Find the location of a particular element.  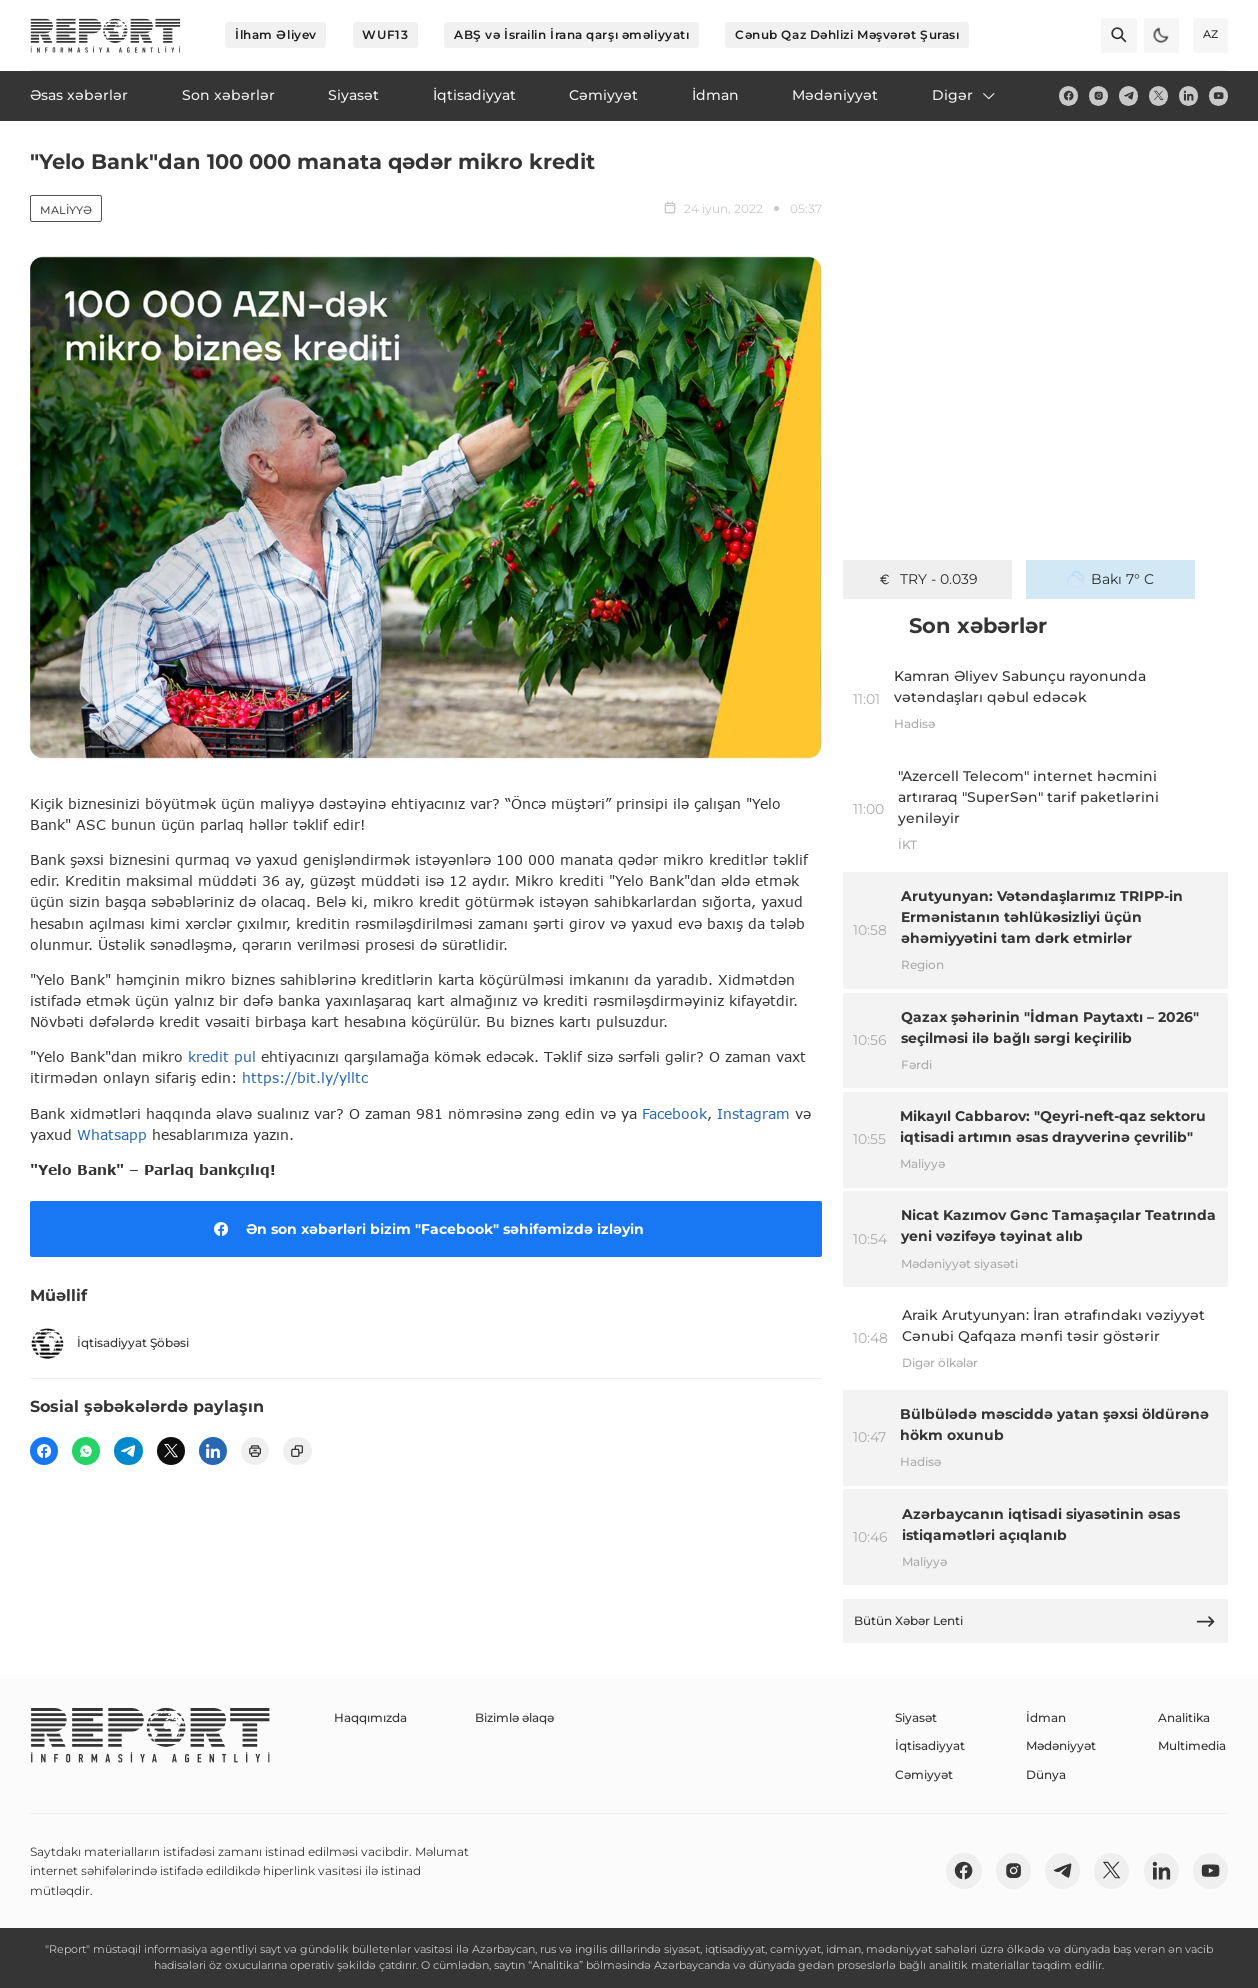

Dünya is located at coordinates (1046, 1774).